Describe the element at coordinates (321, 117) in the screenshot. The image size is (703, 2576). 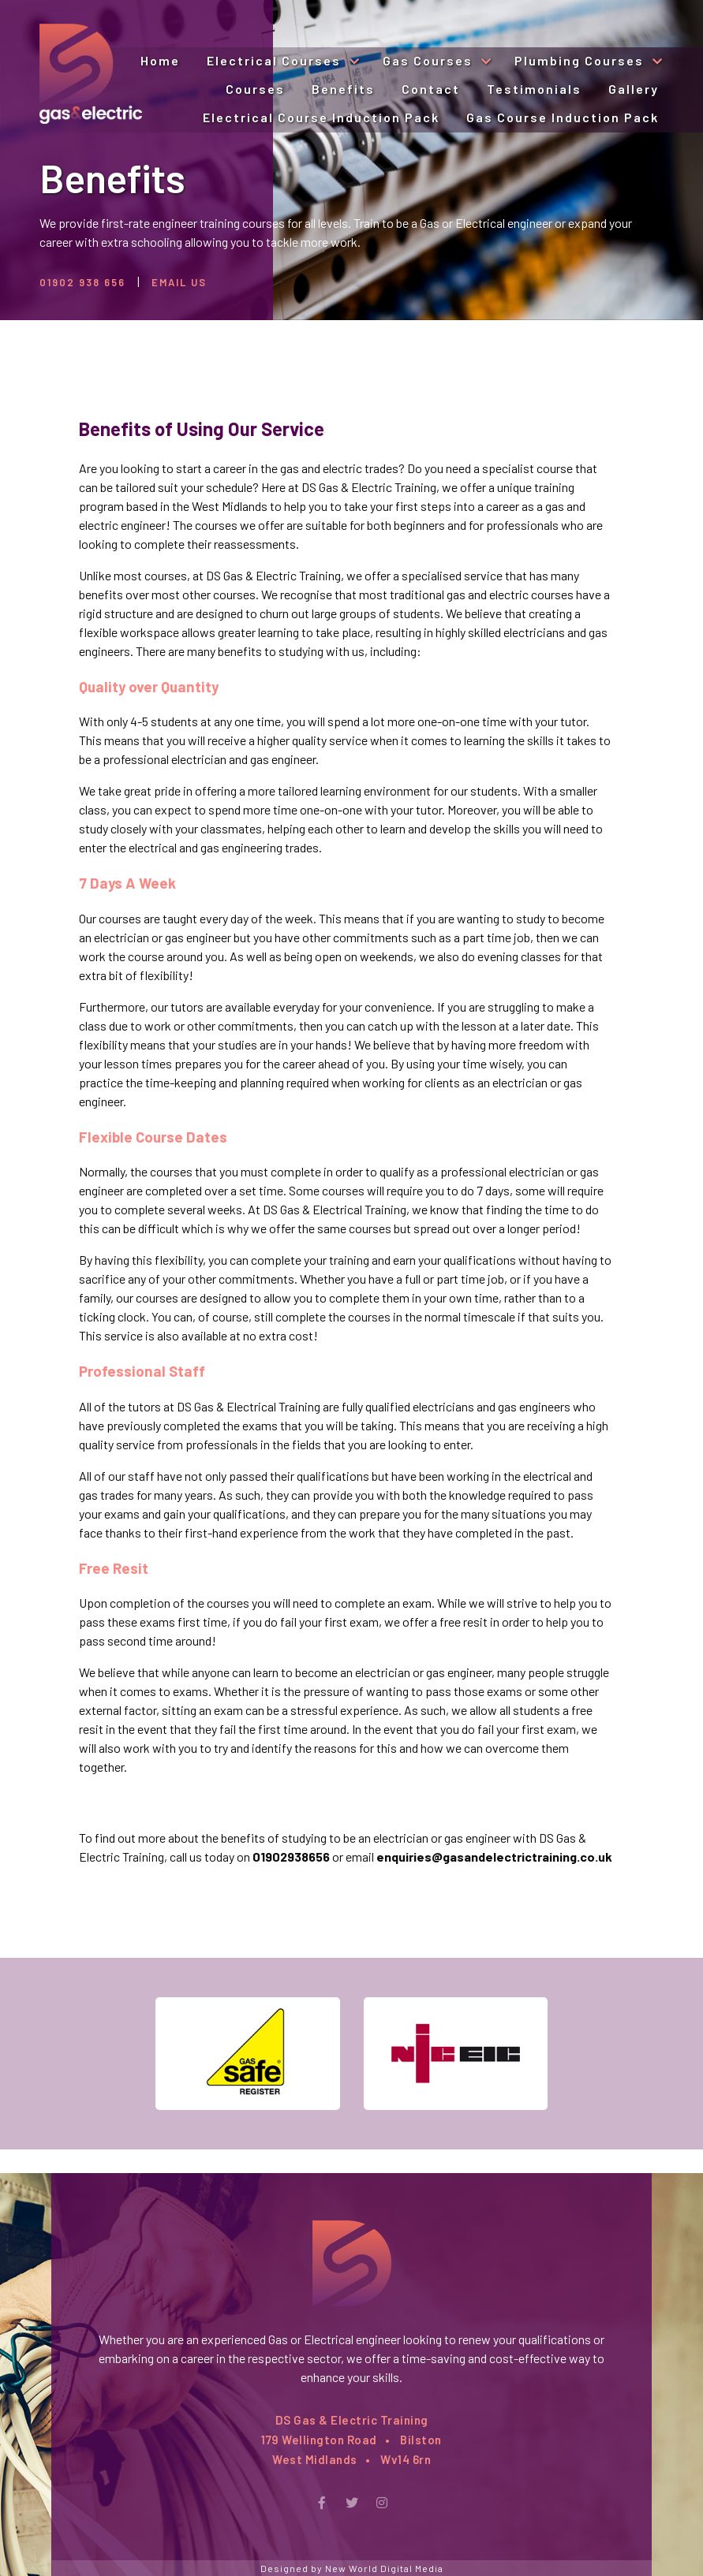
I see `Electrical Course Induction Pack` at that location.